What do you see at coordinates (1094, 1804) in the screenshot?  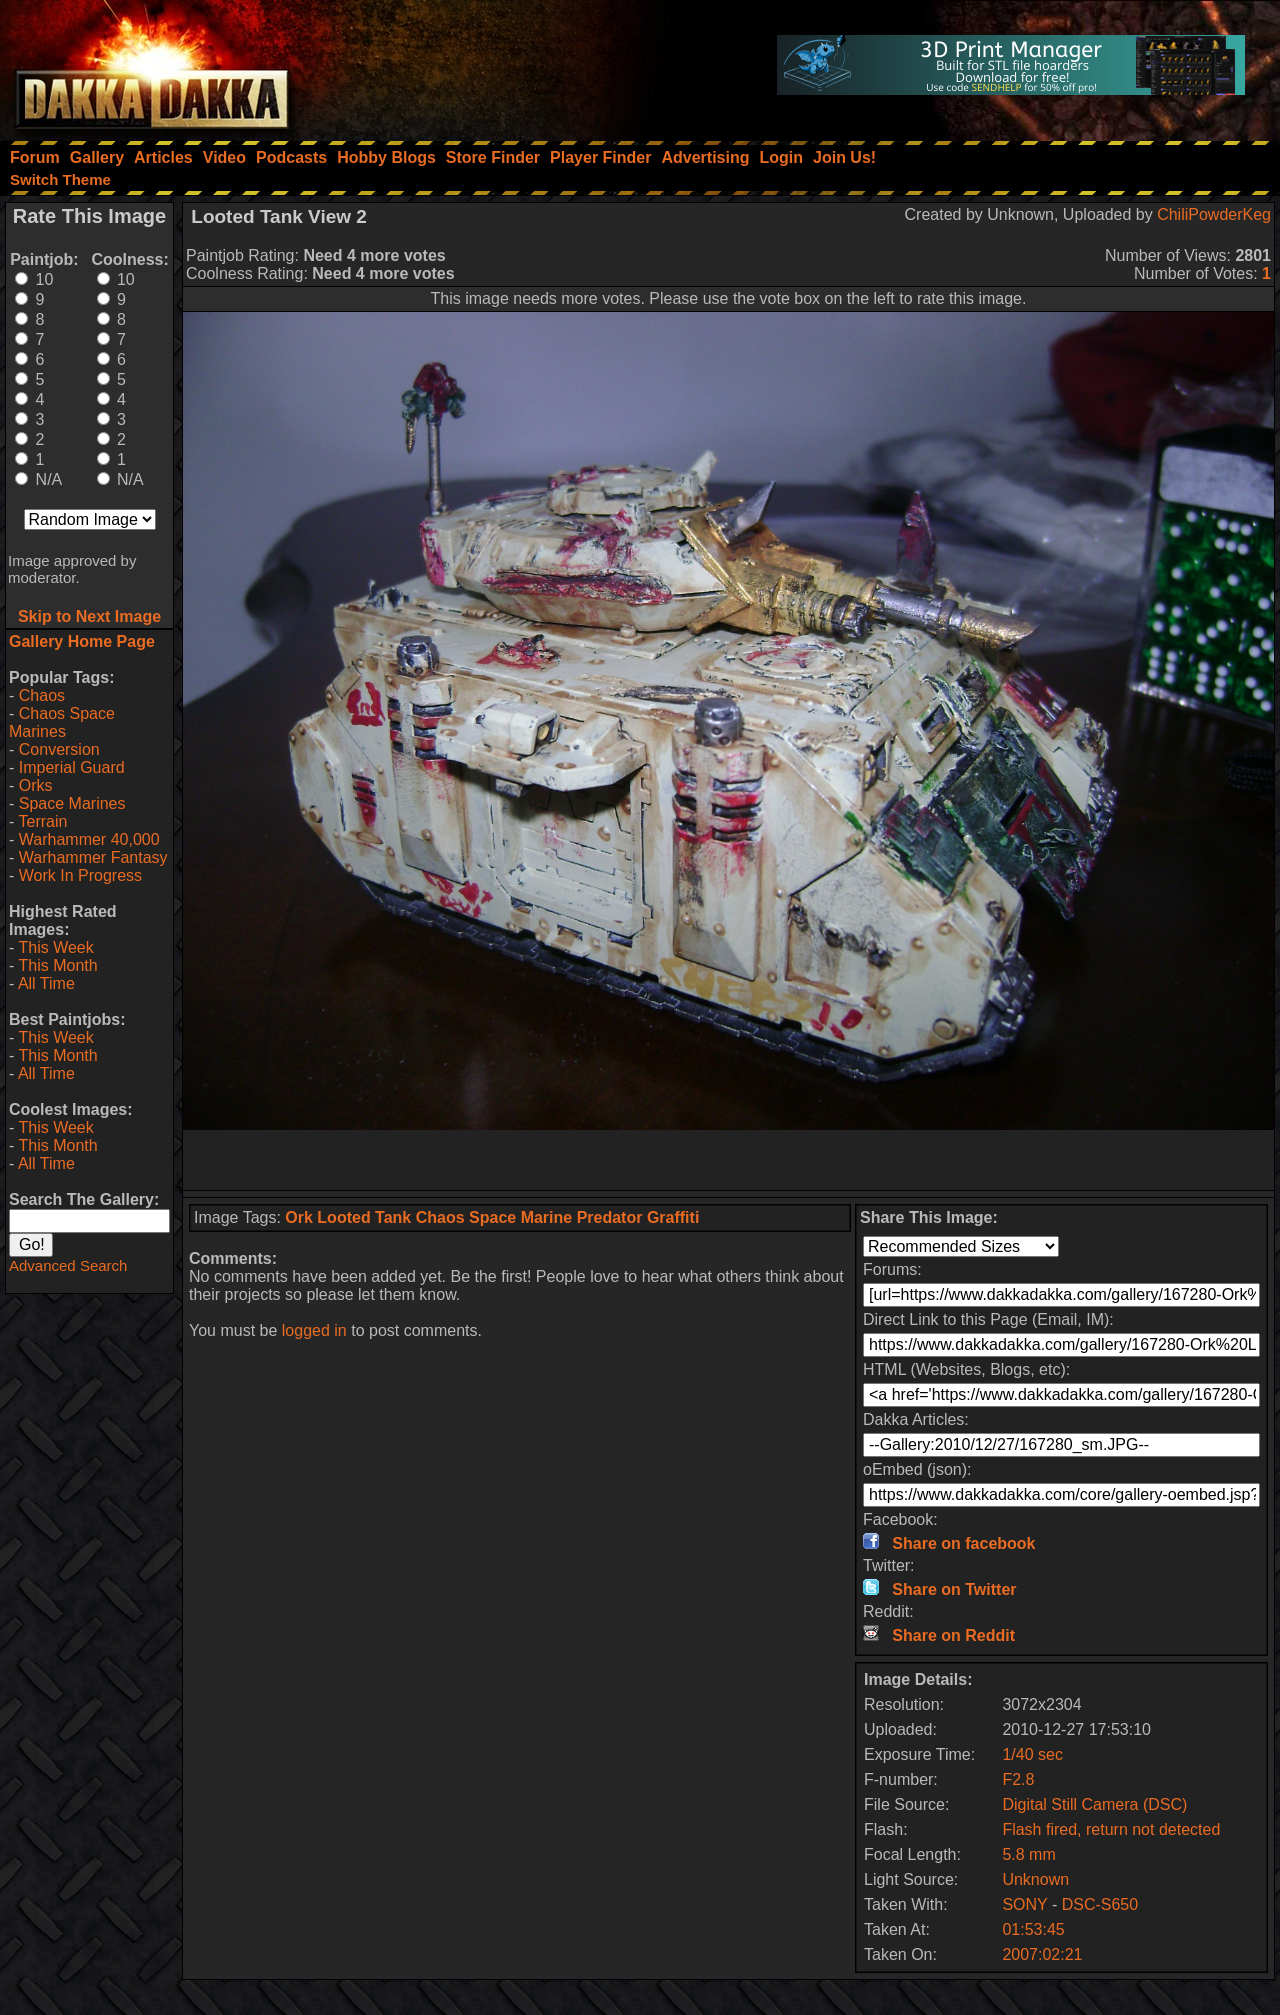 I see `Digital Still Camera (DSC)` at bounding box center [1094, 1804].